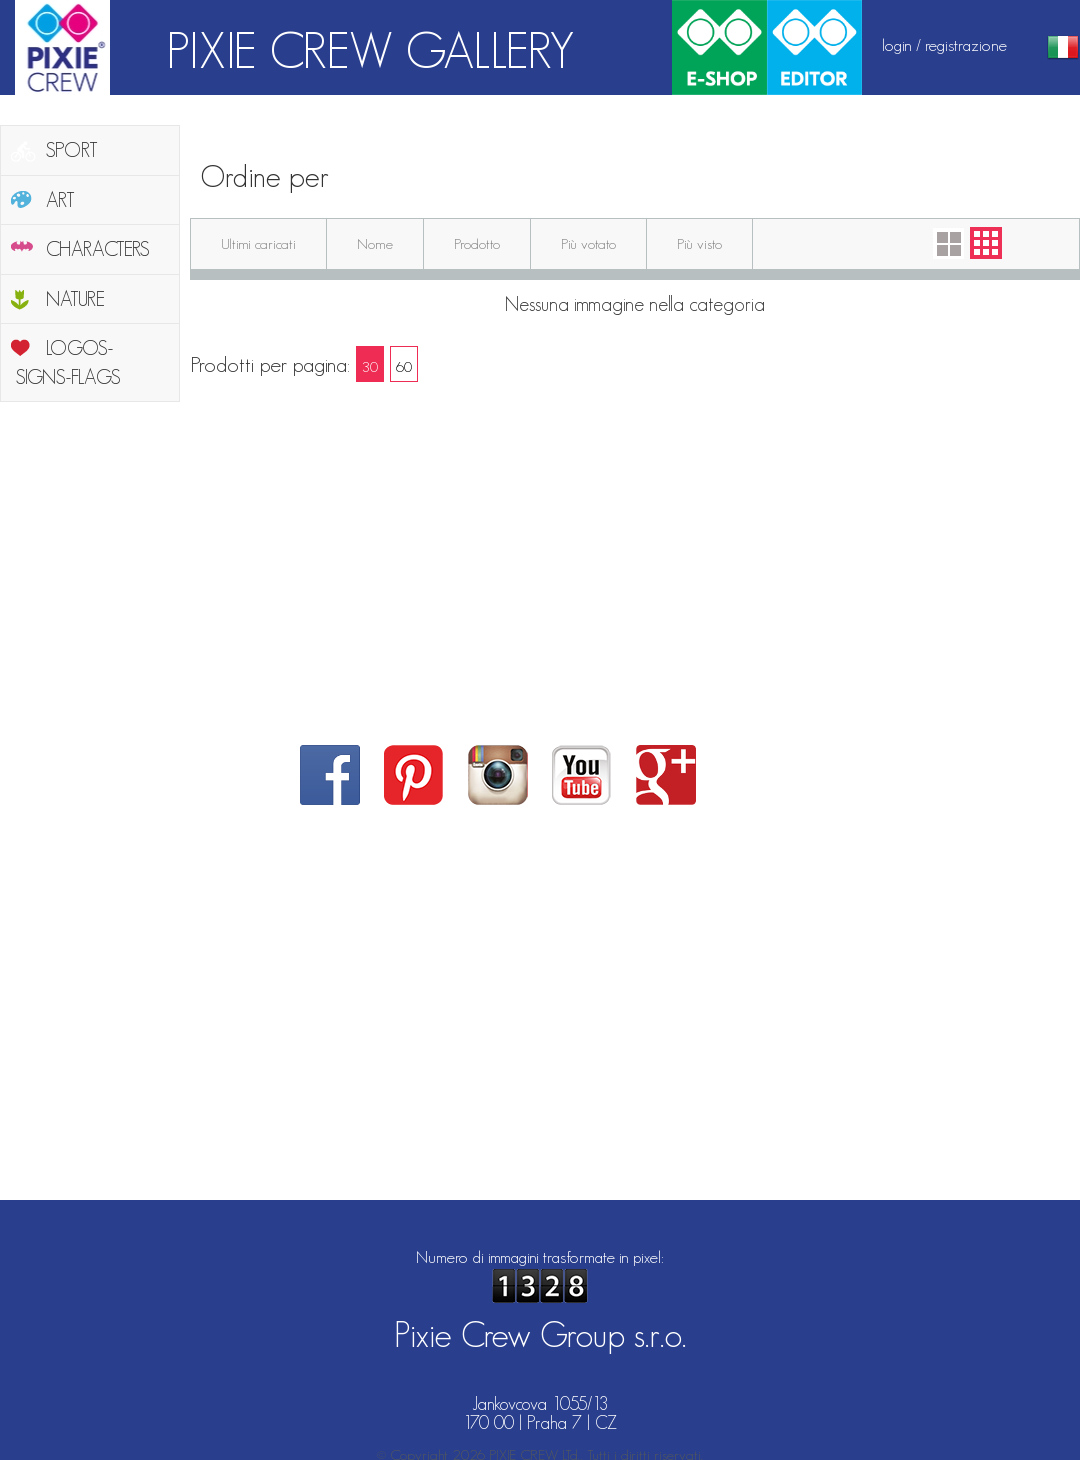 This screenshot has height=1460, width=1080. What do you see at coordinates (588, 243) in the screenshot?
I see `Più votato` at bounding box center [588, 243].